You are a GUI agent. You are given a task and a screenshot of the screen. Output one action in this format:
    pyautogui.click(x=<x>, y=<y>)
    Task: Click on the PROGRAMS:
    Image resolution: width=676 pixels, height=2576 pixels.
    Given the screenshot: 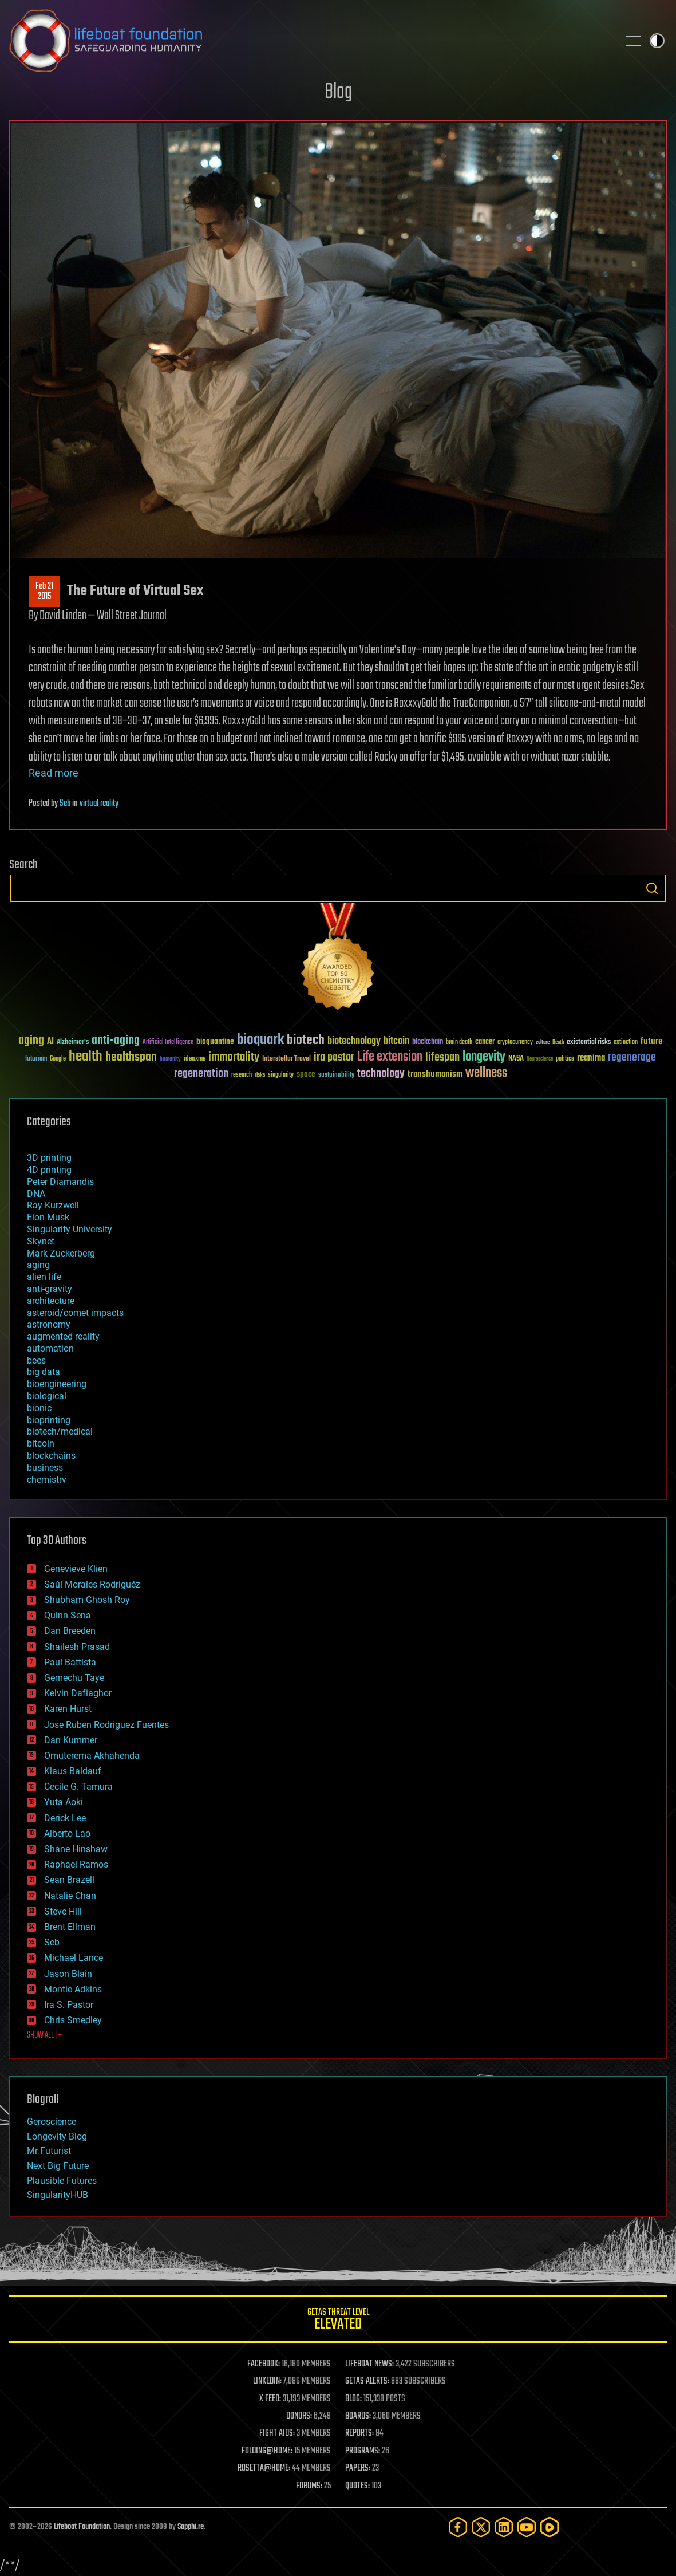 What is the action you would take?
    pyautogui.click(x=362, y=2451)
    